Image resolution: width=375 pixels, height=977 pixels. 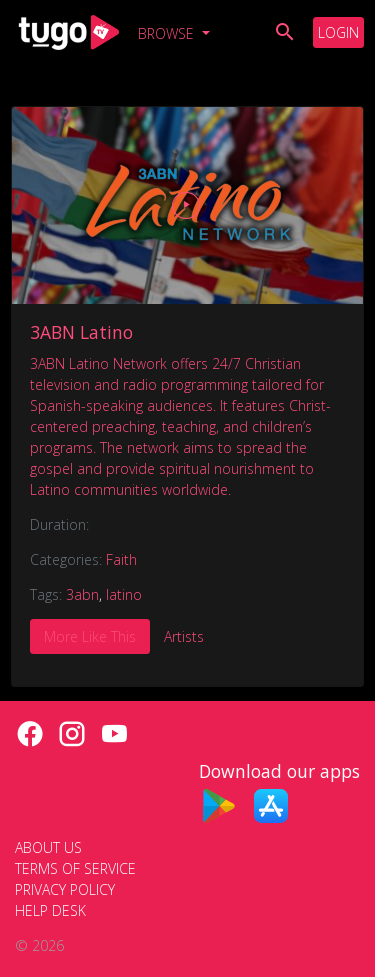 I want to click on Terms of Service, so click(x=75, y=868).